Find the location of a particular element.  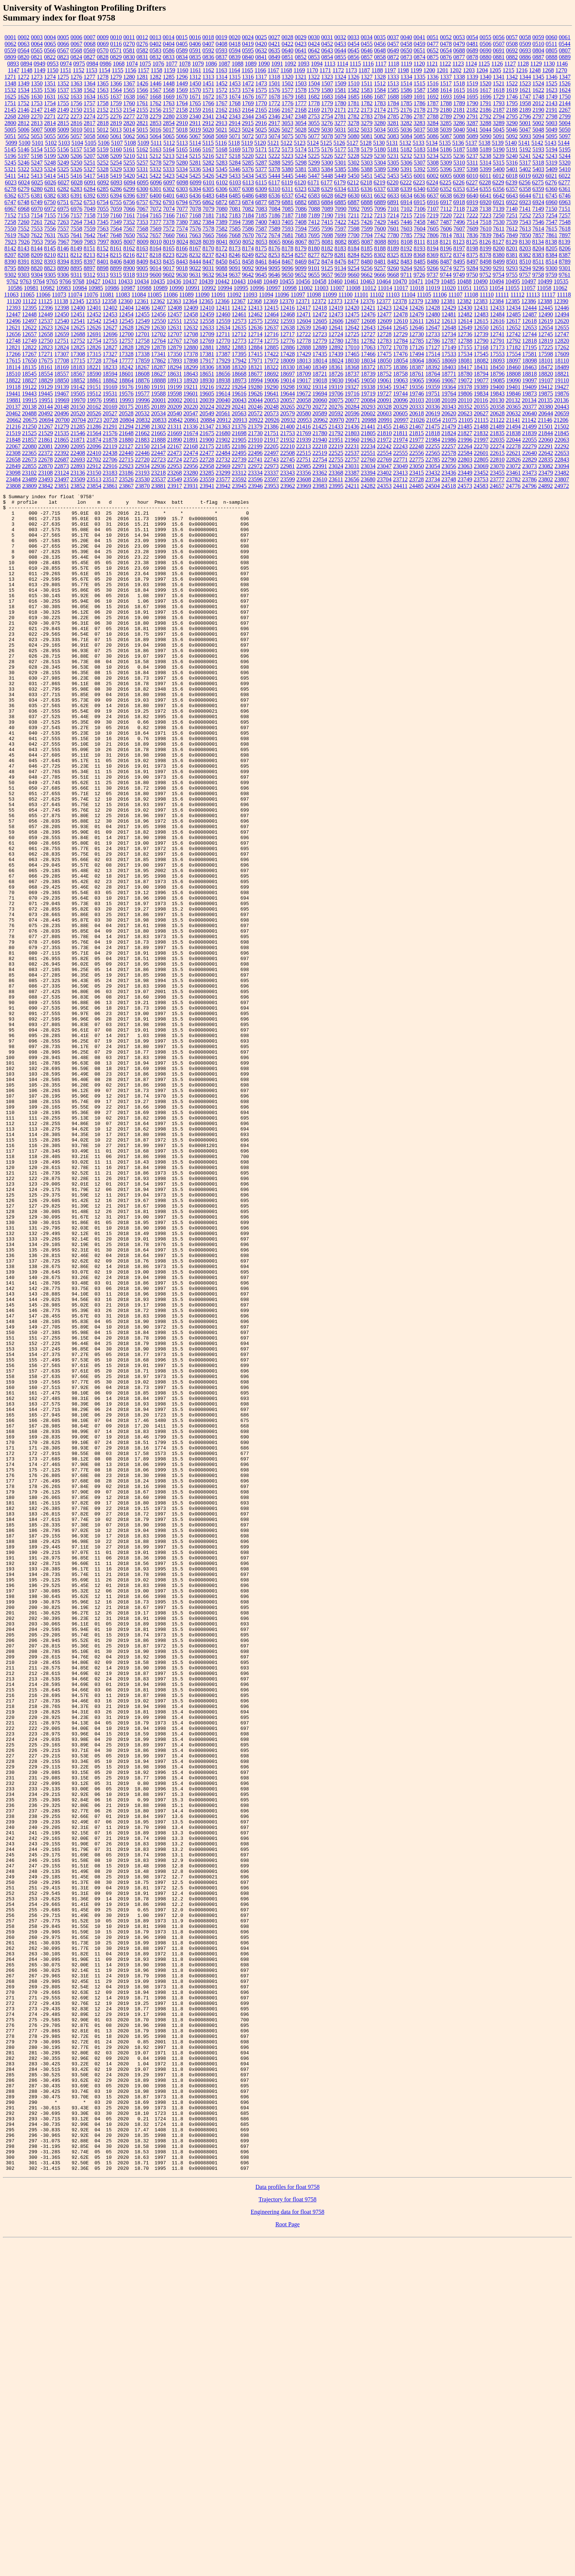

20496 is located at coordinates (61, 413).